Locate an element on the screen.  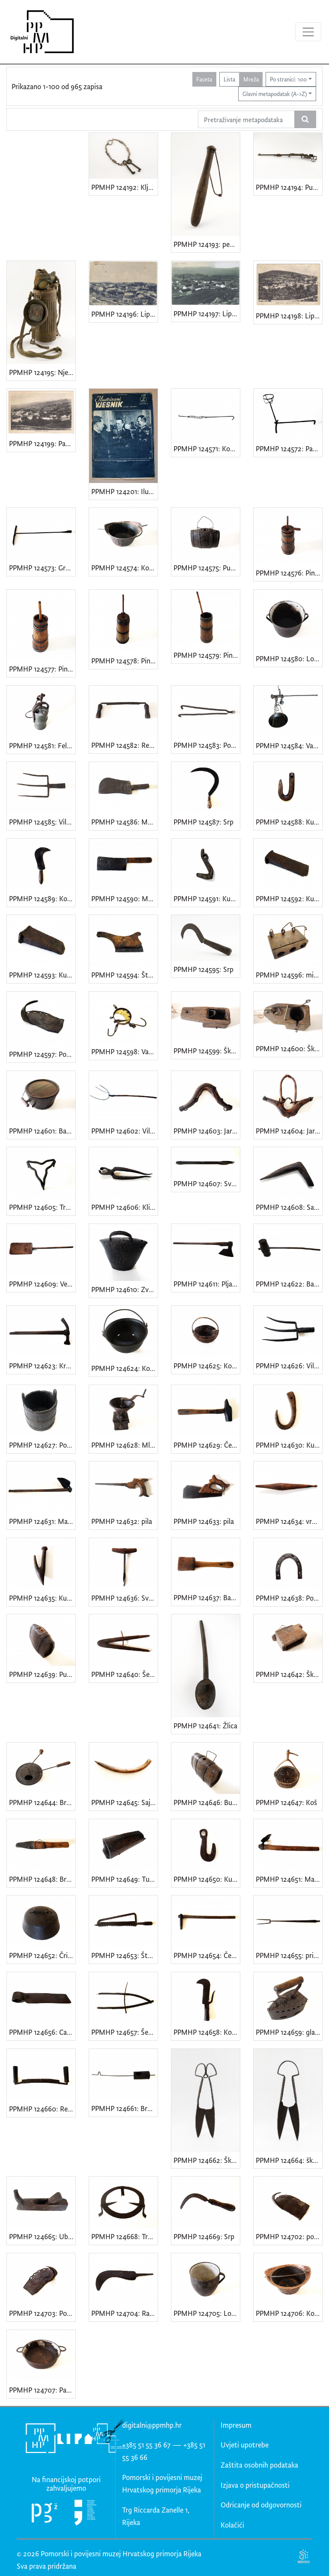
PPMHP 124597: Potkova za vola is located at coordinates (42, 1054).